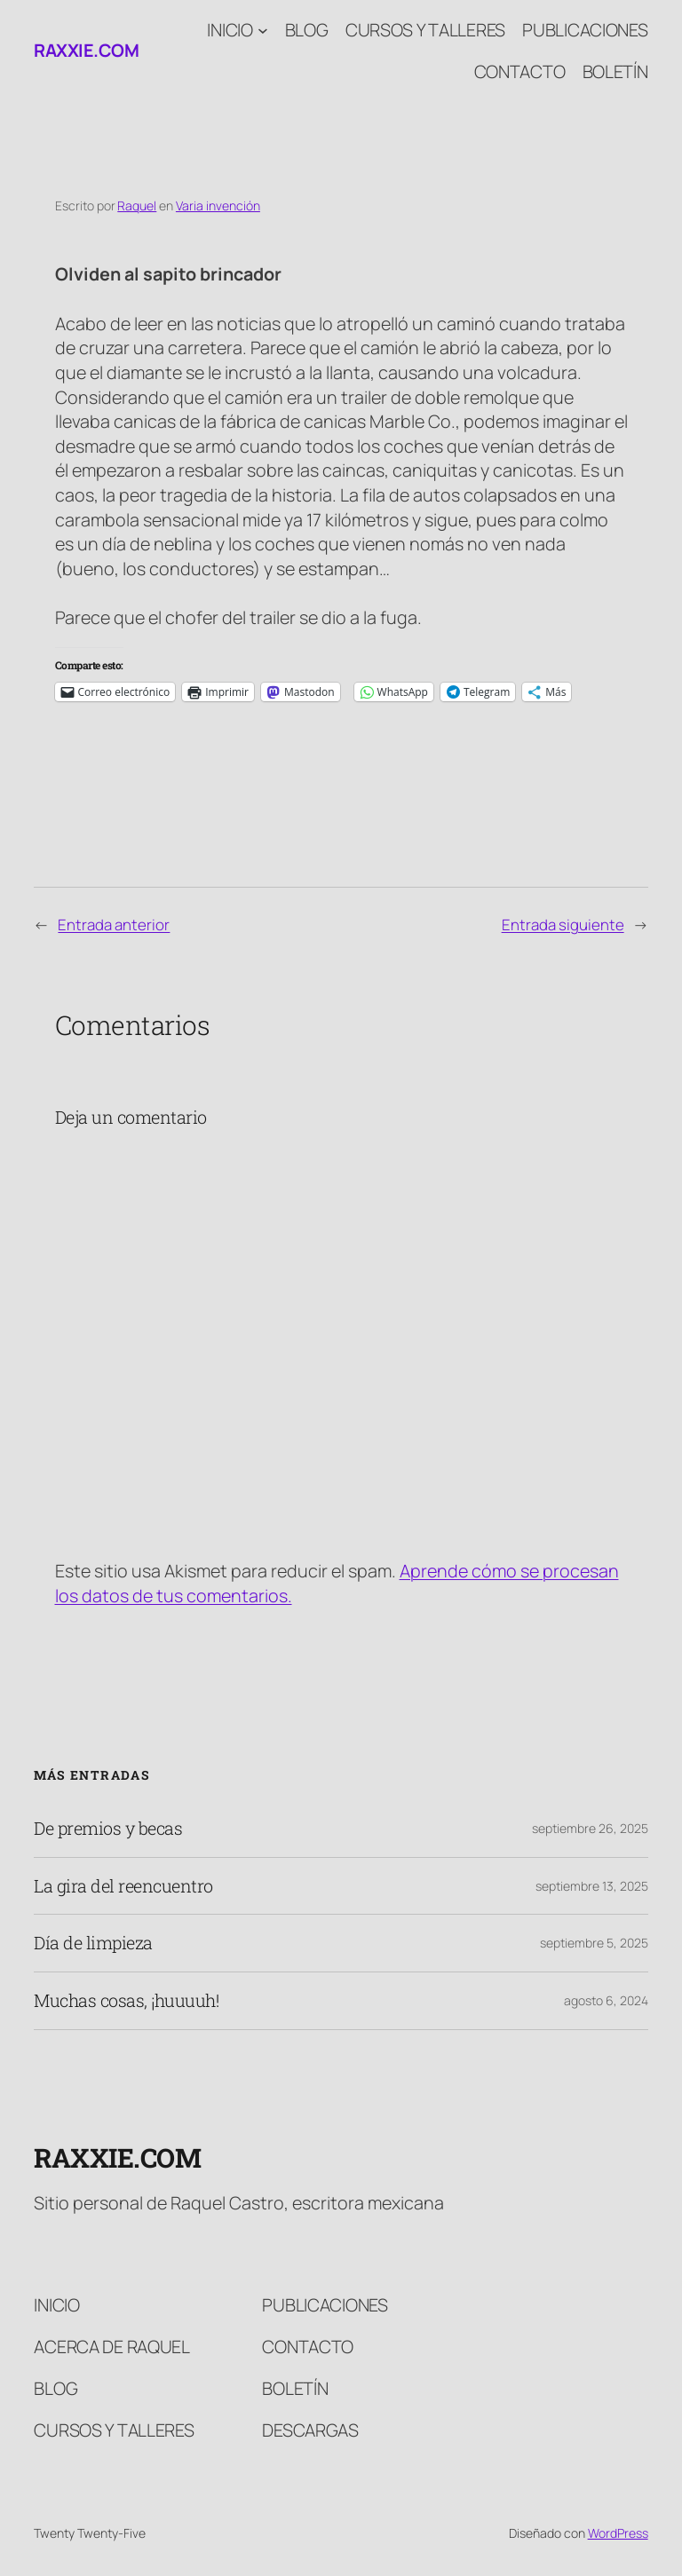  I want to click on La gira del reencuentro, so click(123, 1886).